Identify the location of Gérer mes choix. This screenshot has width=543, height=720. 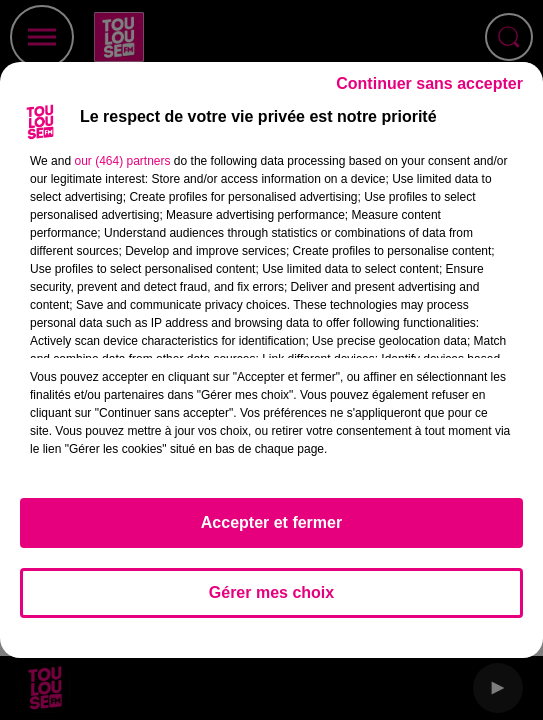
(271, 592).